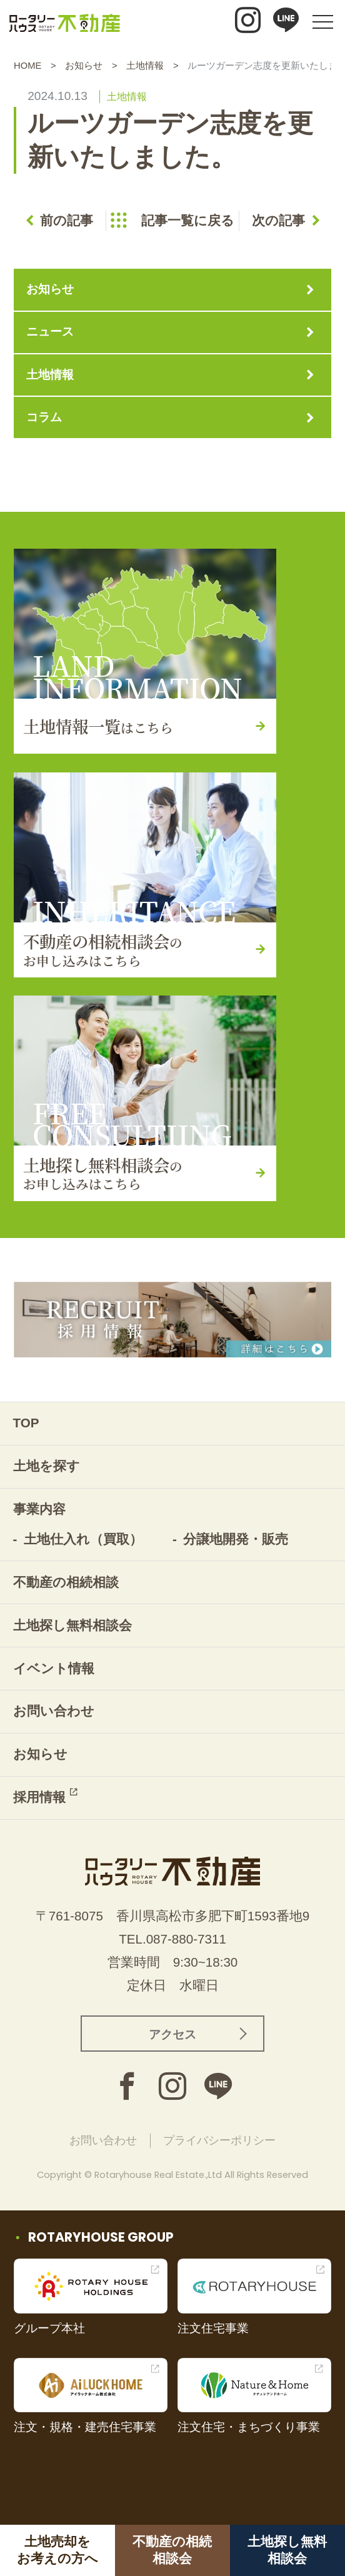 The image size is (345, 2576). I want to click on イベント情報, so click(53, 1668).